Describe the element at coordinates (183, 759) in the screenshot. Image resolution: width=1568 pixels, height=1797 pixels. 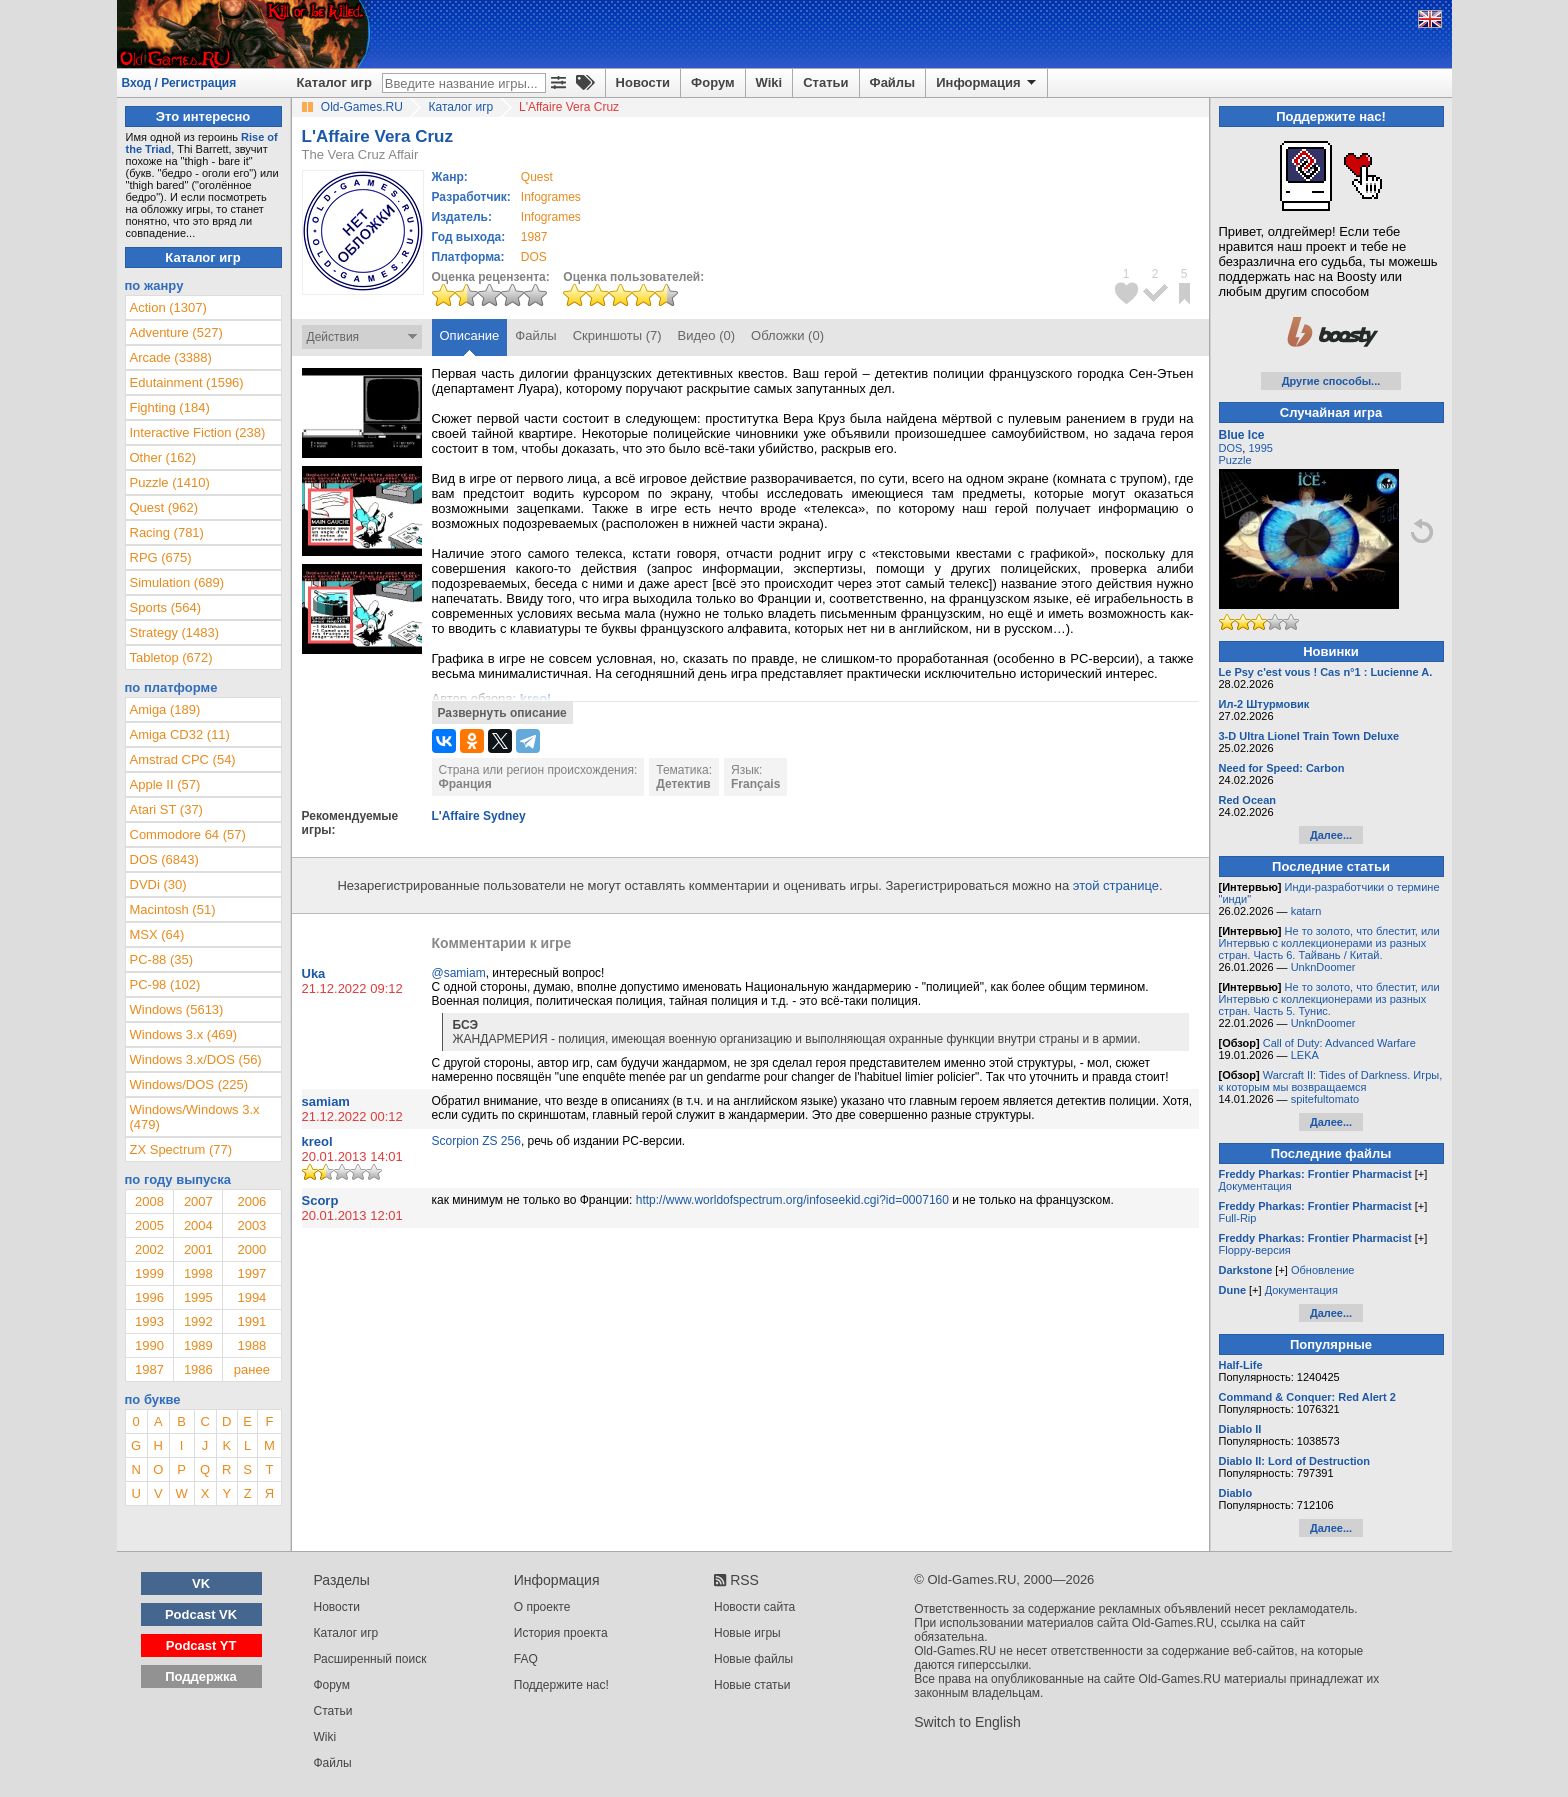
I see `Amstrad CPC (54)` at that location.